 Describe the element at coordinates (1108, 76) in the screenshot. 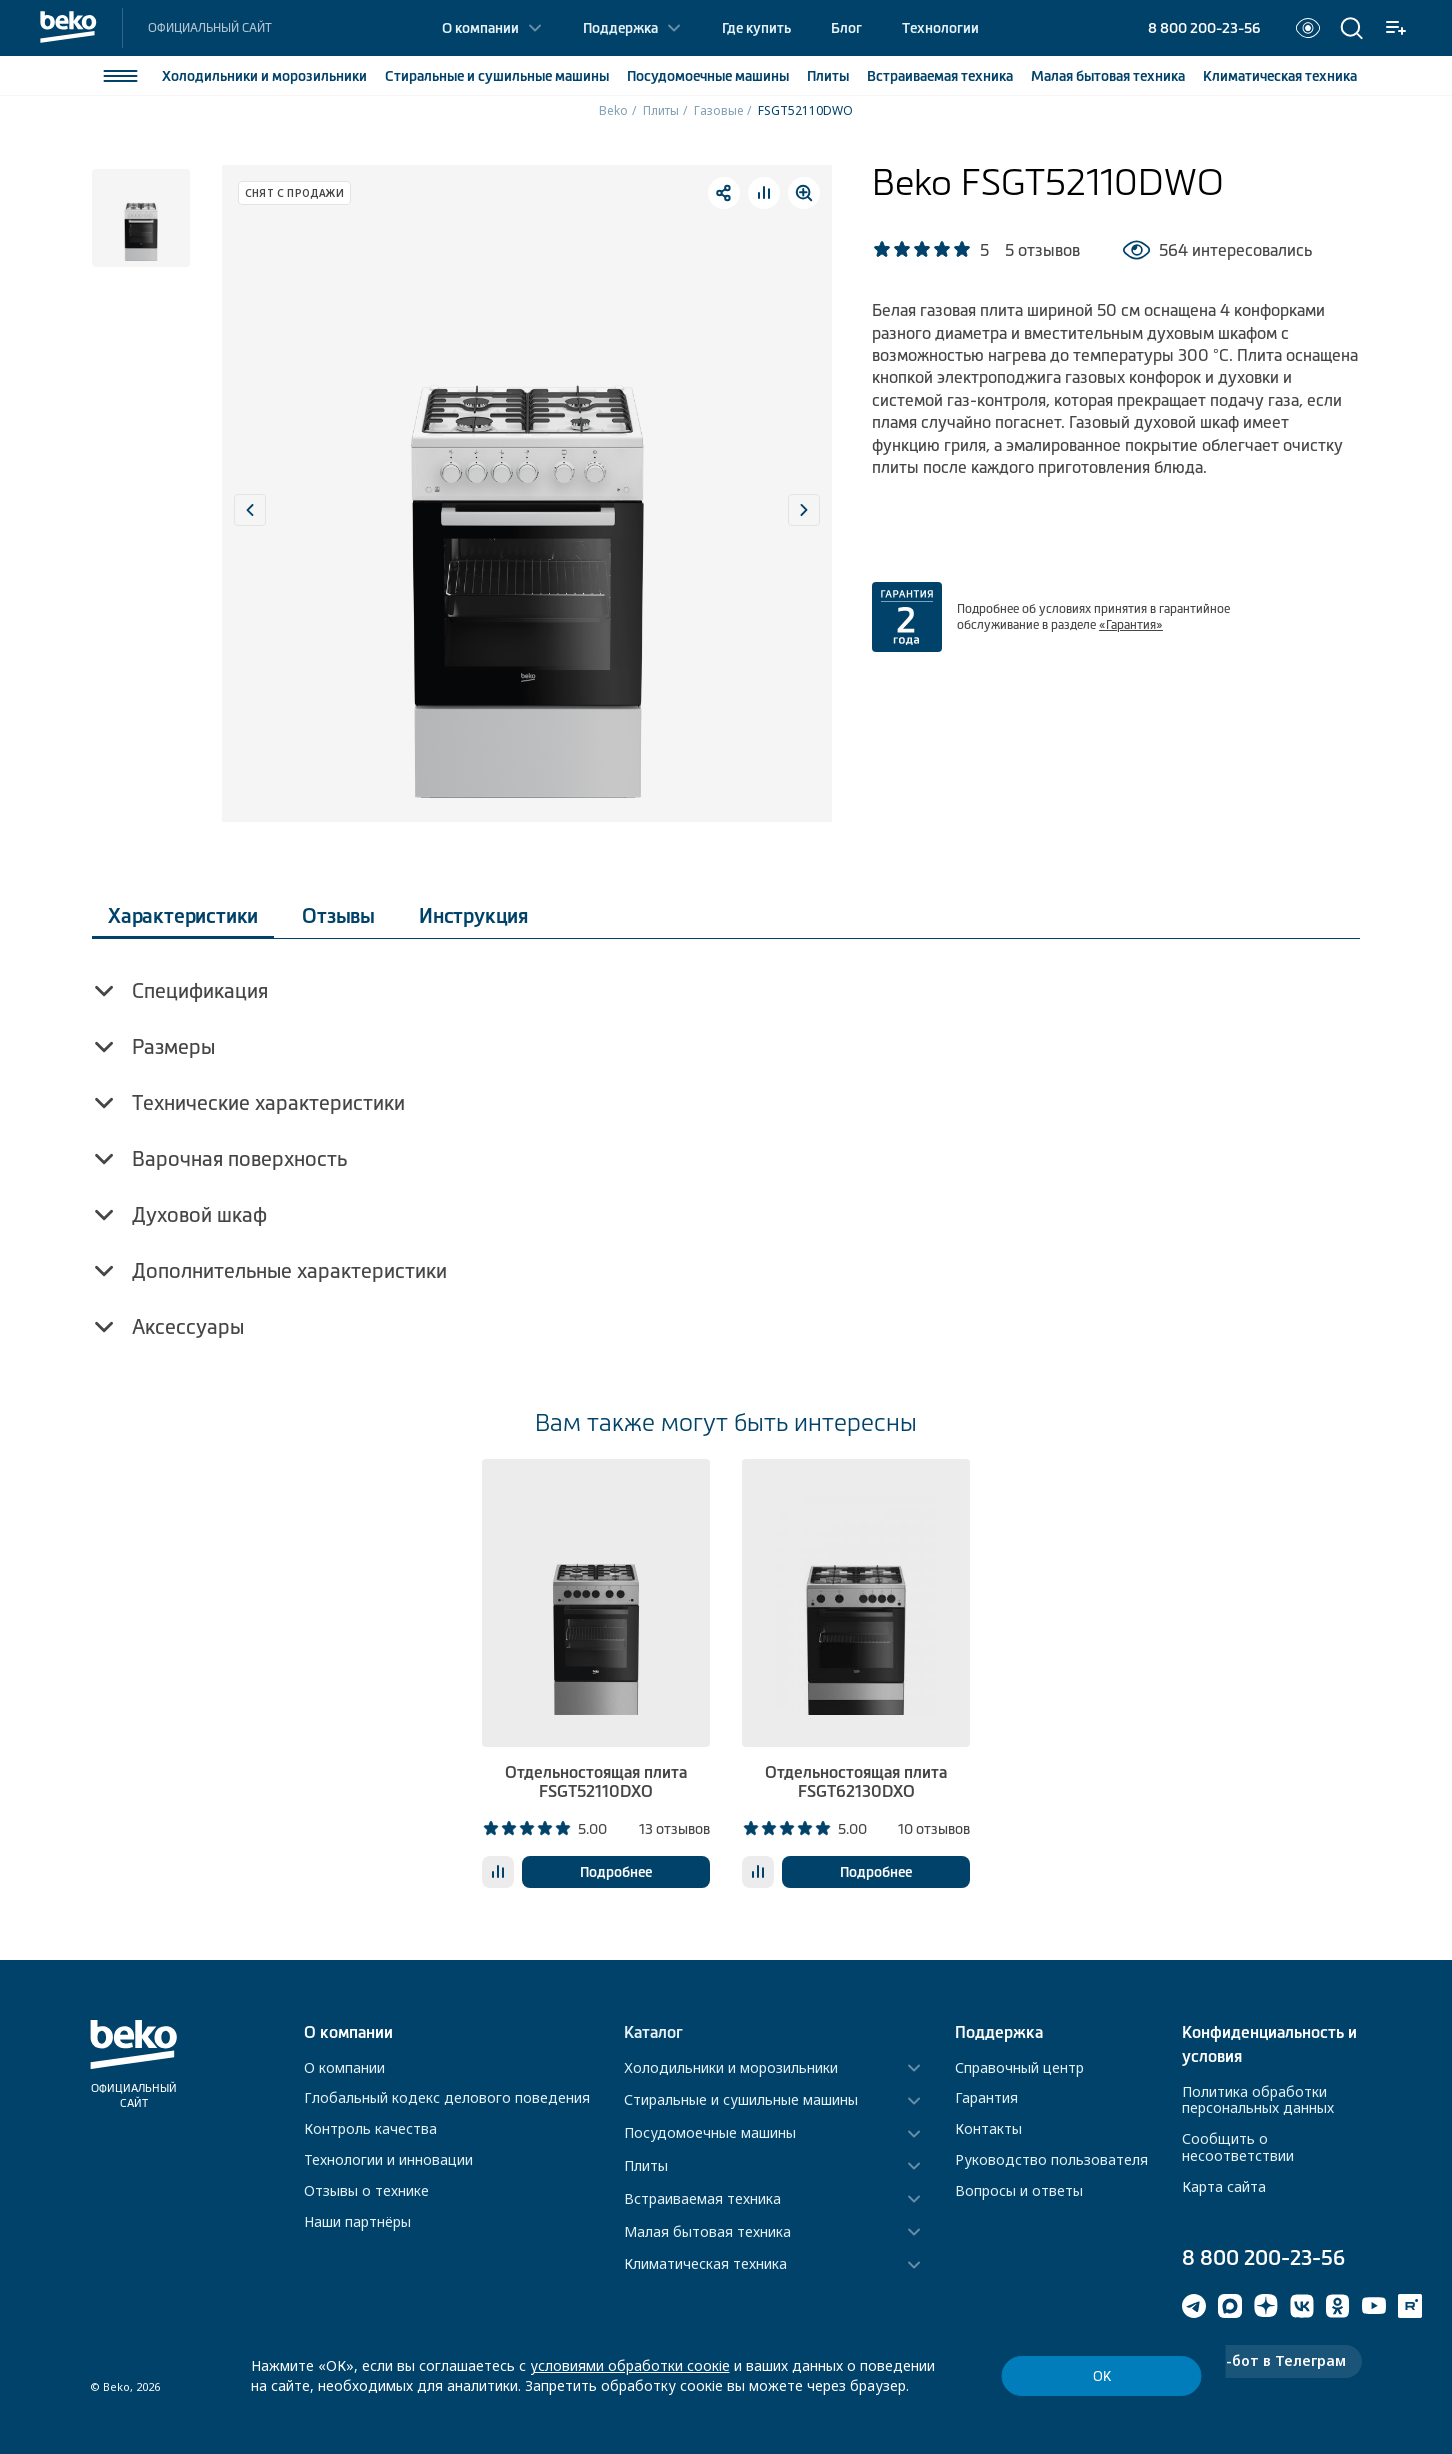

I see `Малая бытовая` at that location.